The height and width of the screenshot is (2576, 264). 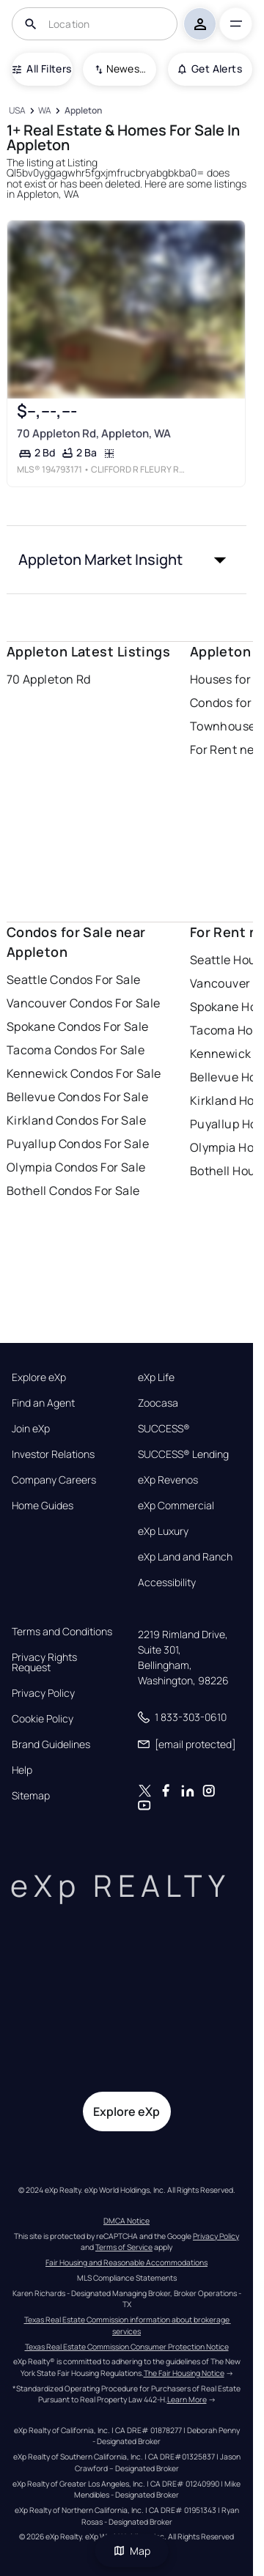 What do you see at coordinates (76, 1050) in the screenshot?
I see `Tacoma Condos For Sale` at bounding box center [76, 1050].